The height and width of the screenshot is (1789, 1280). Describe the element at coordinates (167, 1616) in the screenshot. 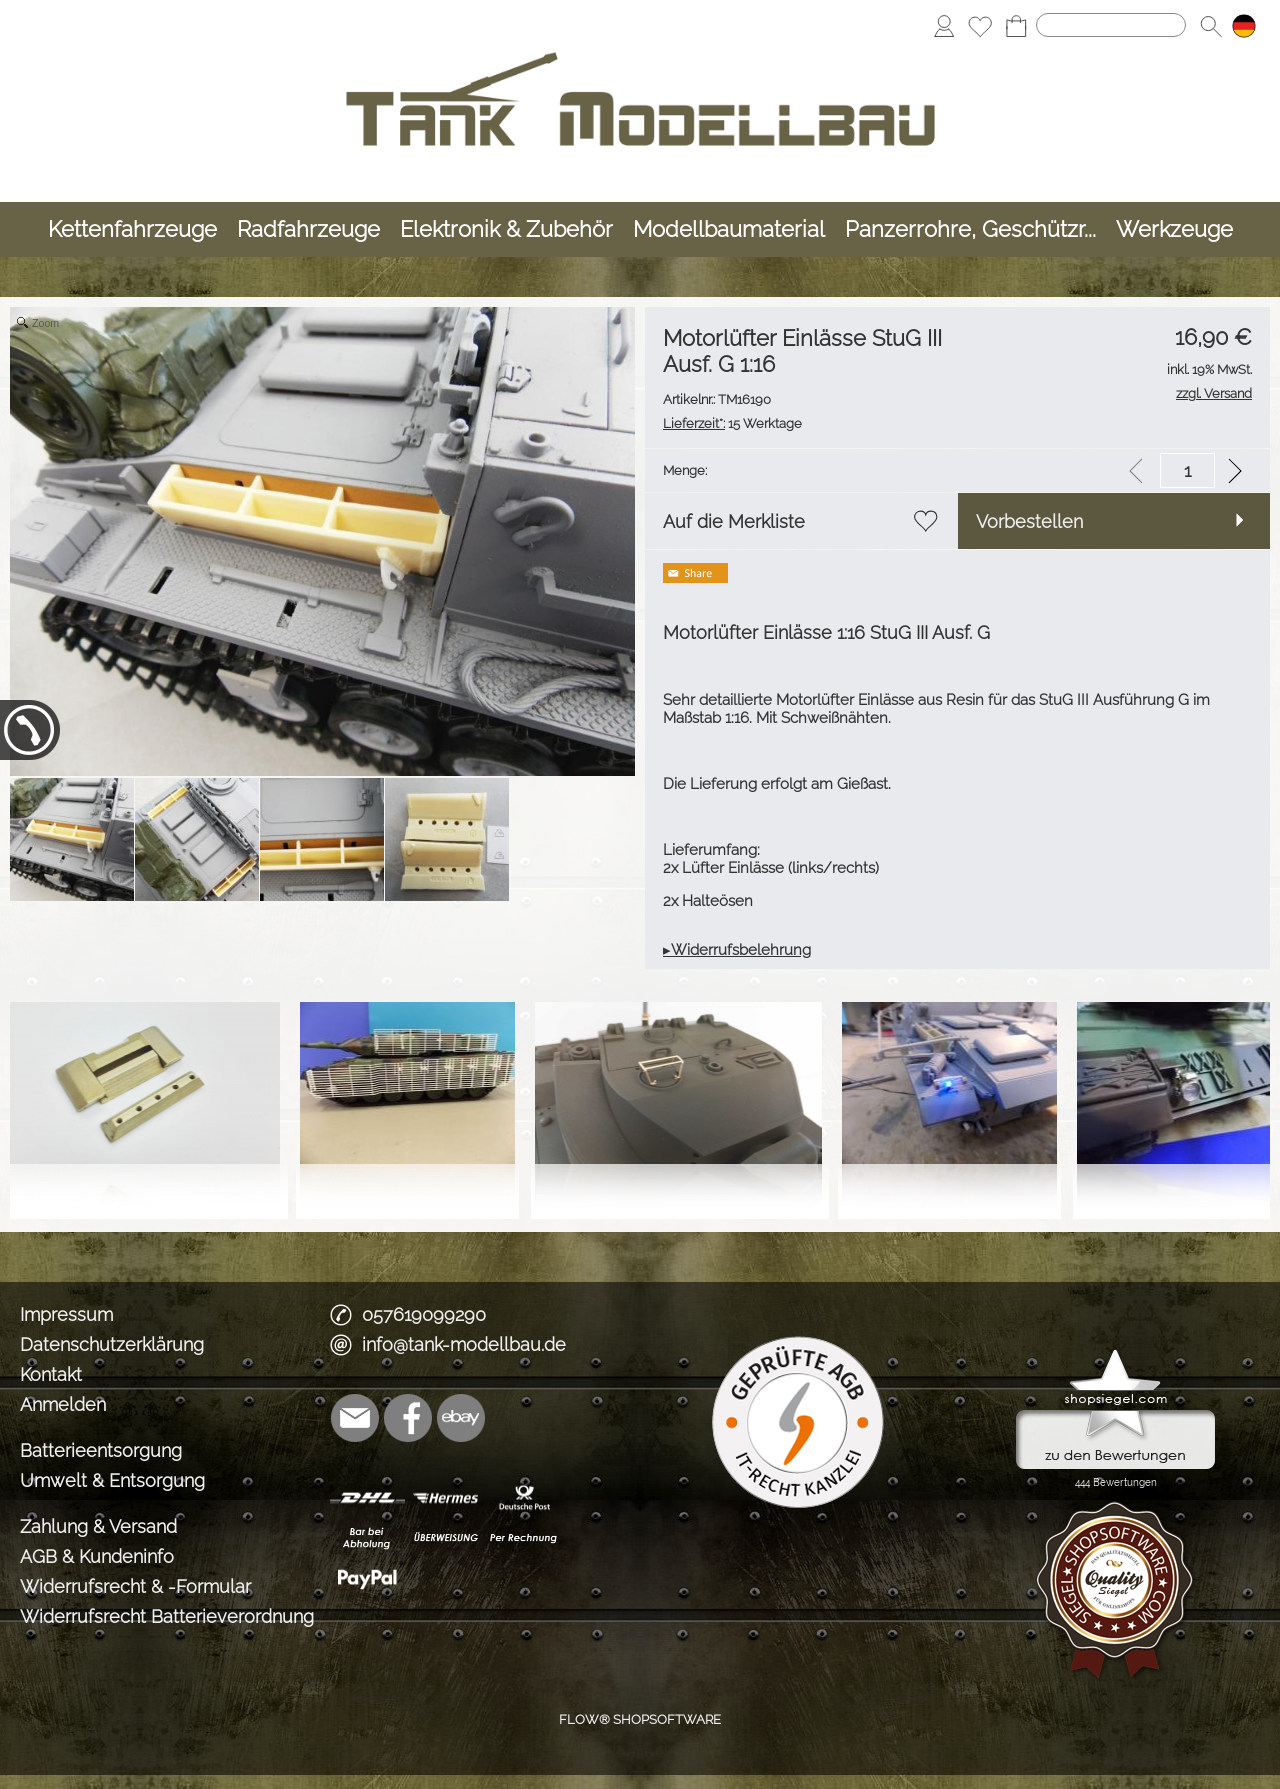

I see `Widerrufsrecht Batterieverordnung` at that location.